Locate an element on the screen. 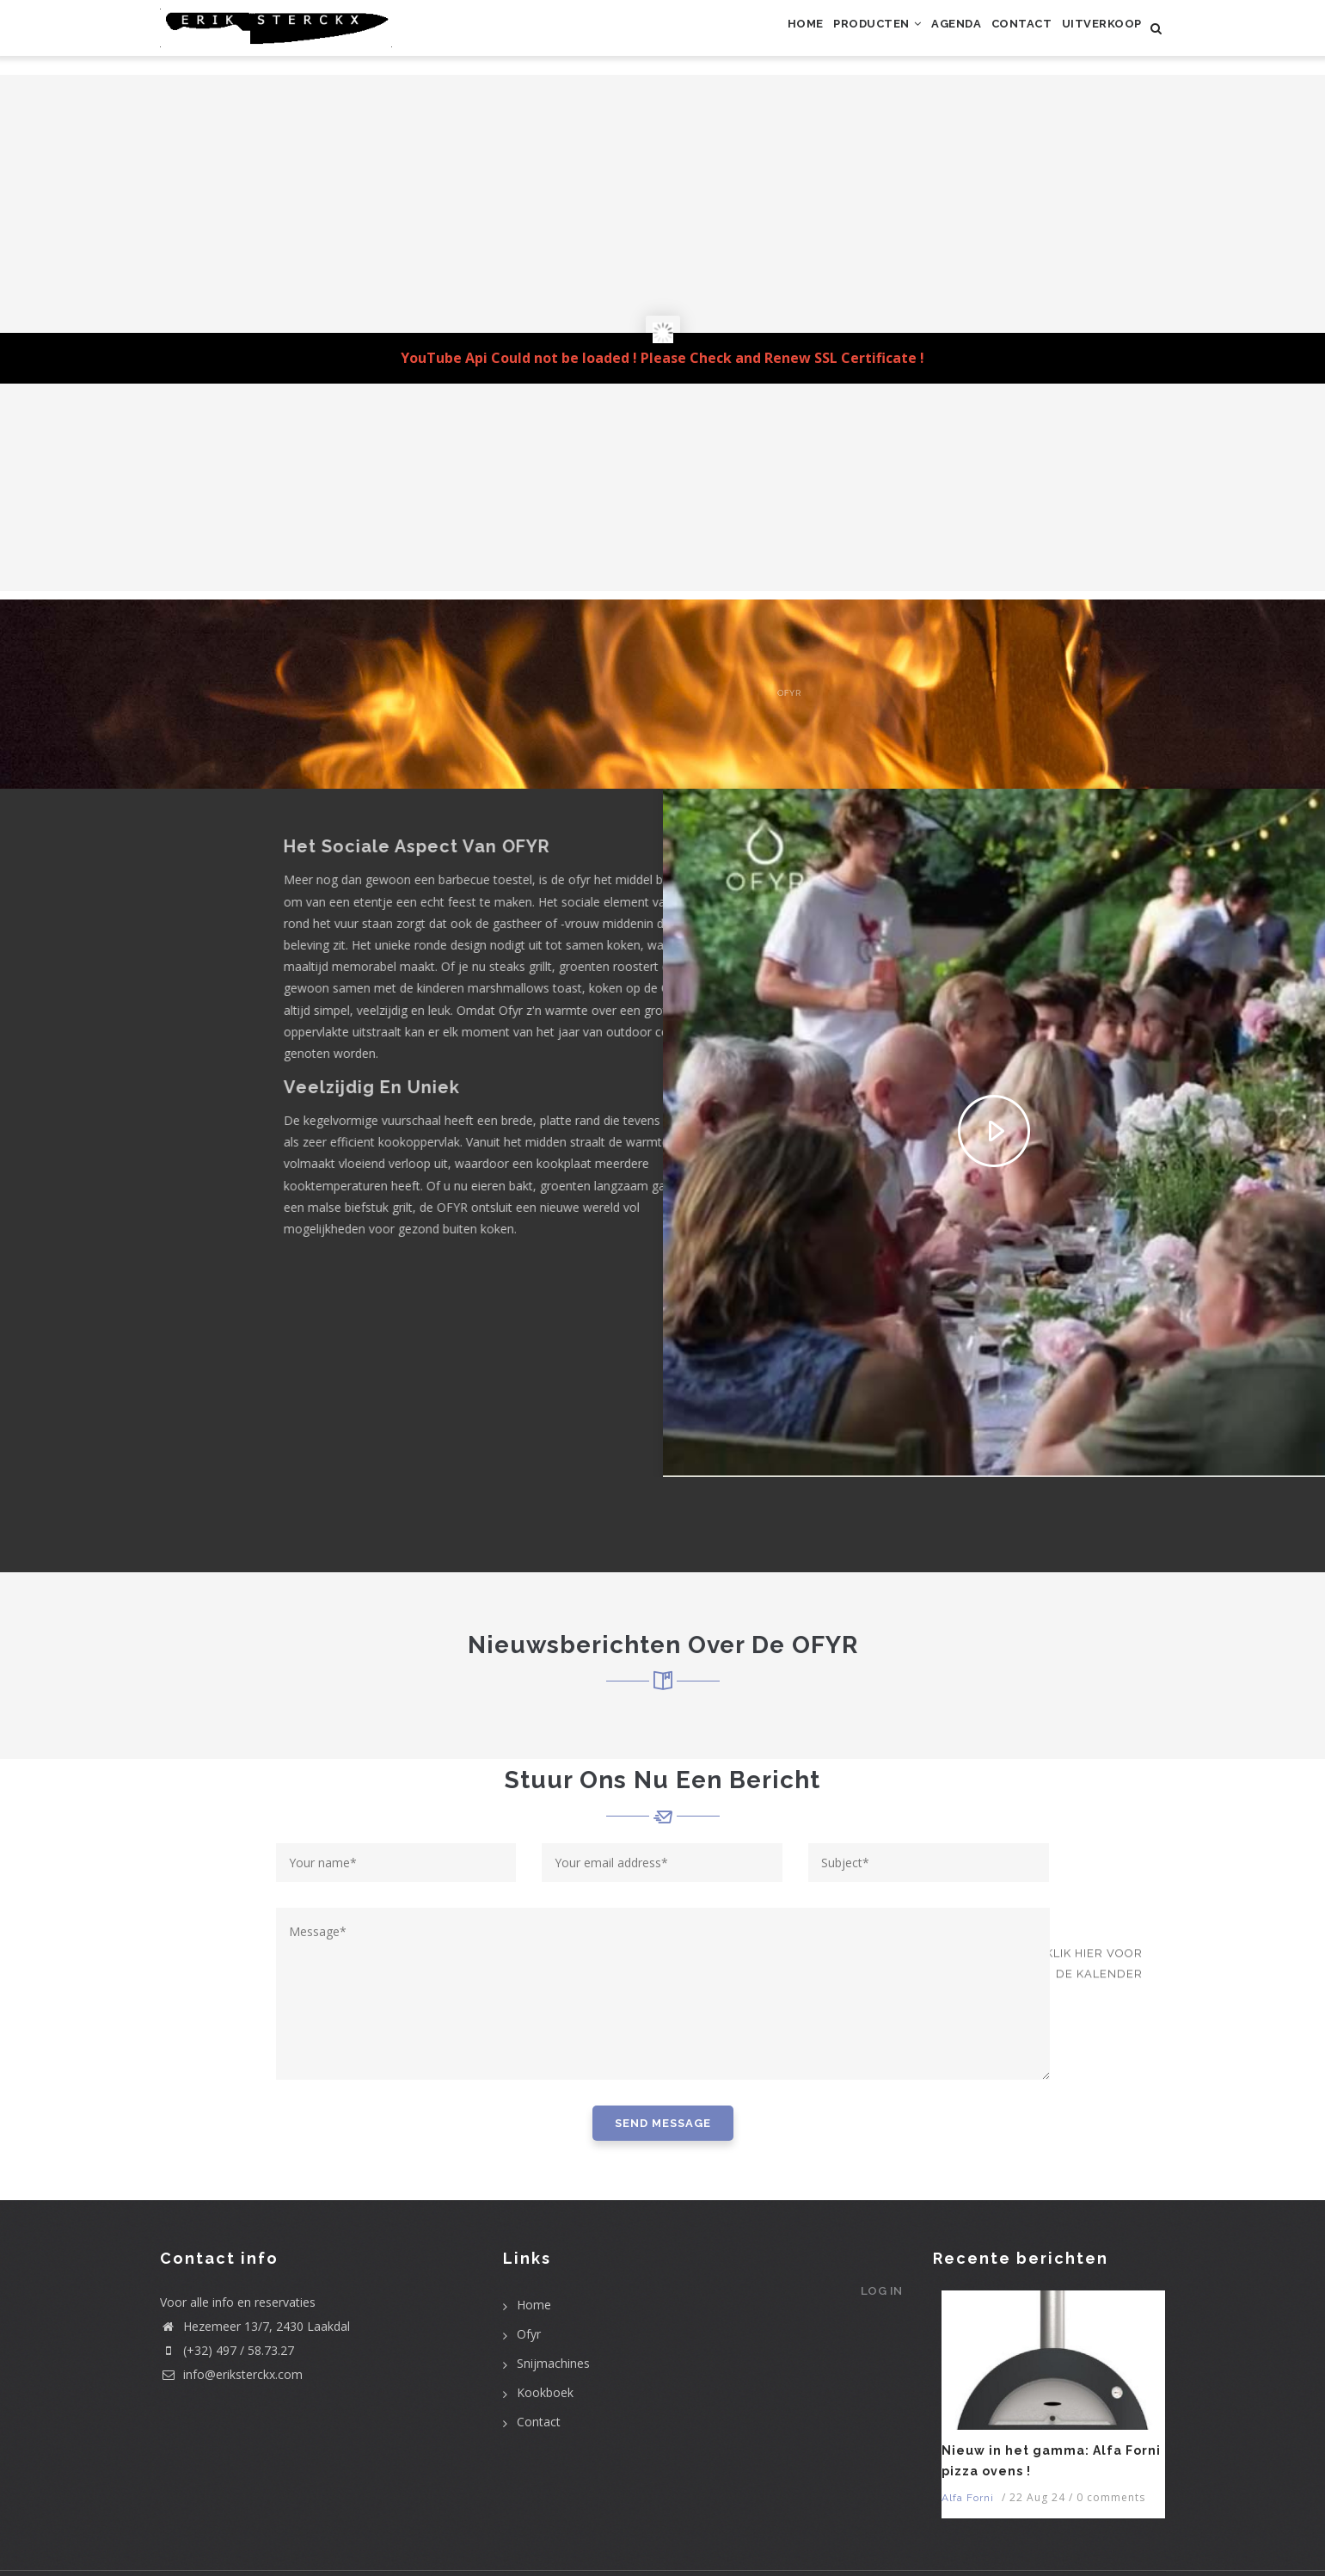 The image size is (1325, 2576). Kookboek is located at coordinates (545, 2392).